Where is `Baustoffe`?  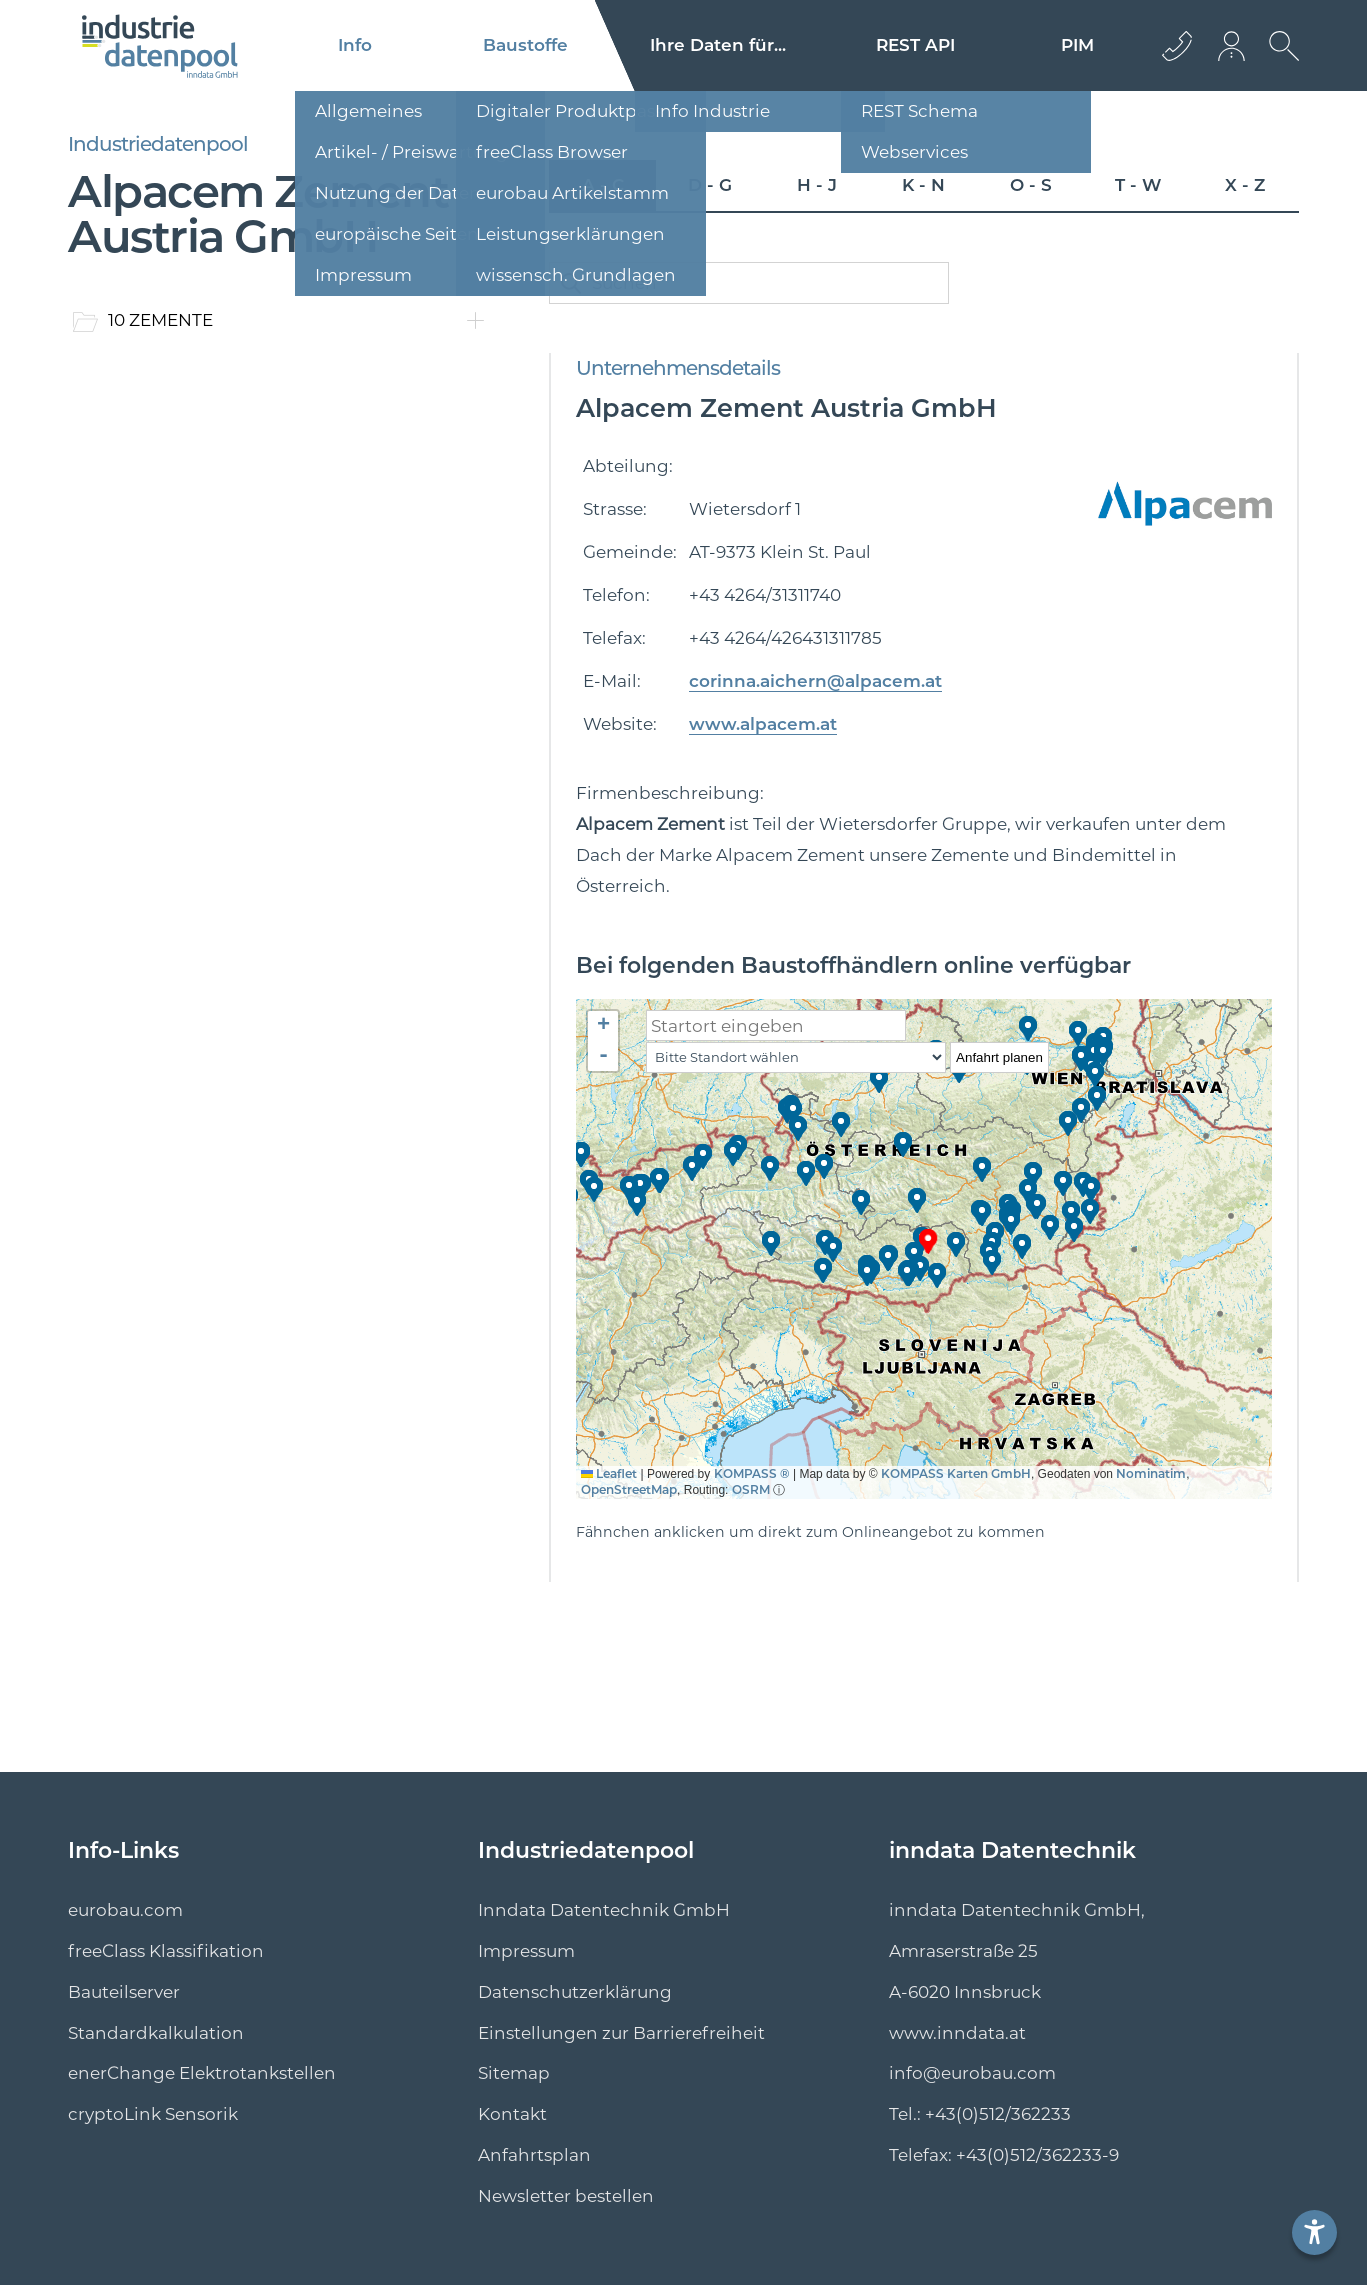
Baustoffe is located at coordinates (525, 45).